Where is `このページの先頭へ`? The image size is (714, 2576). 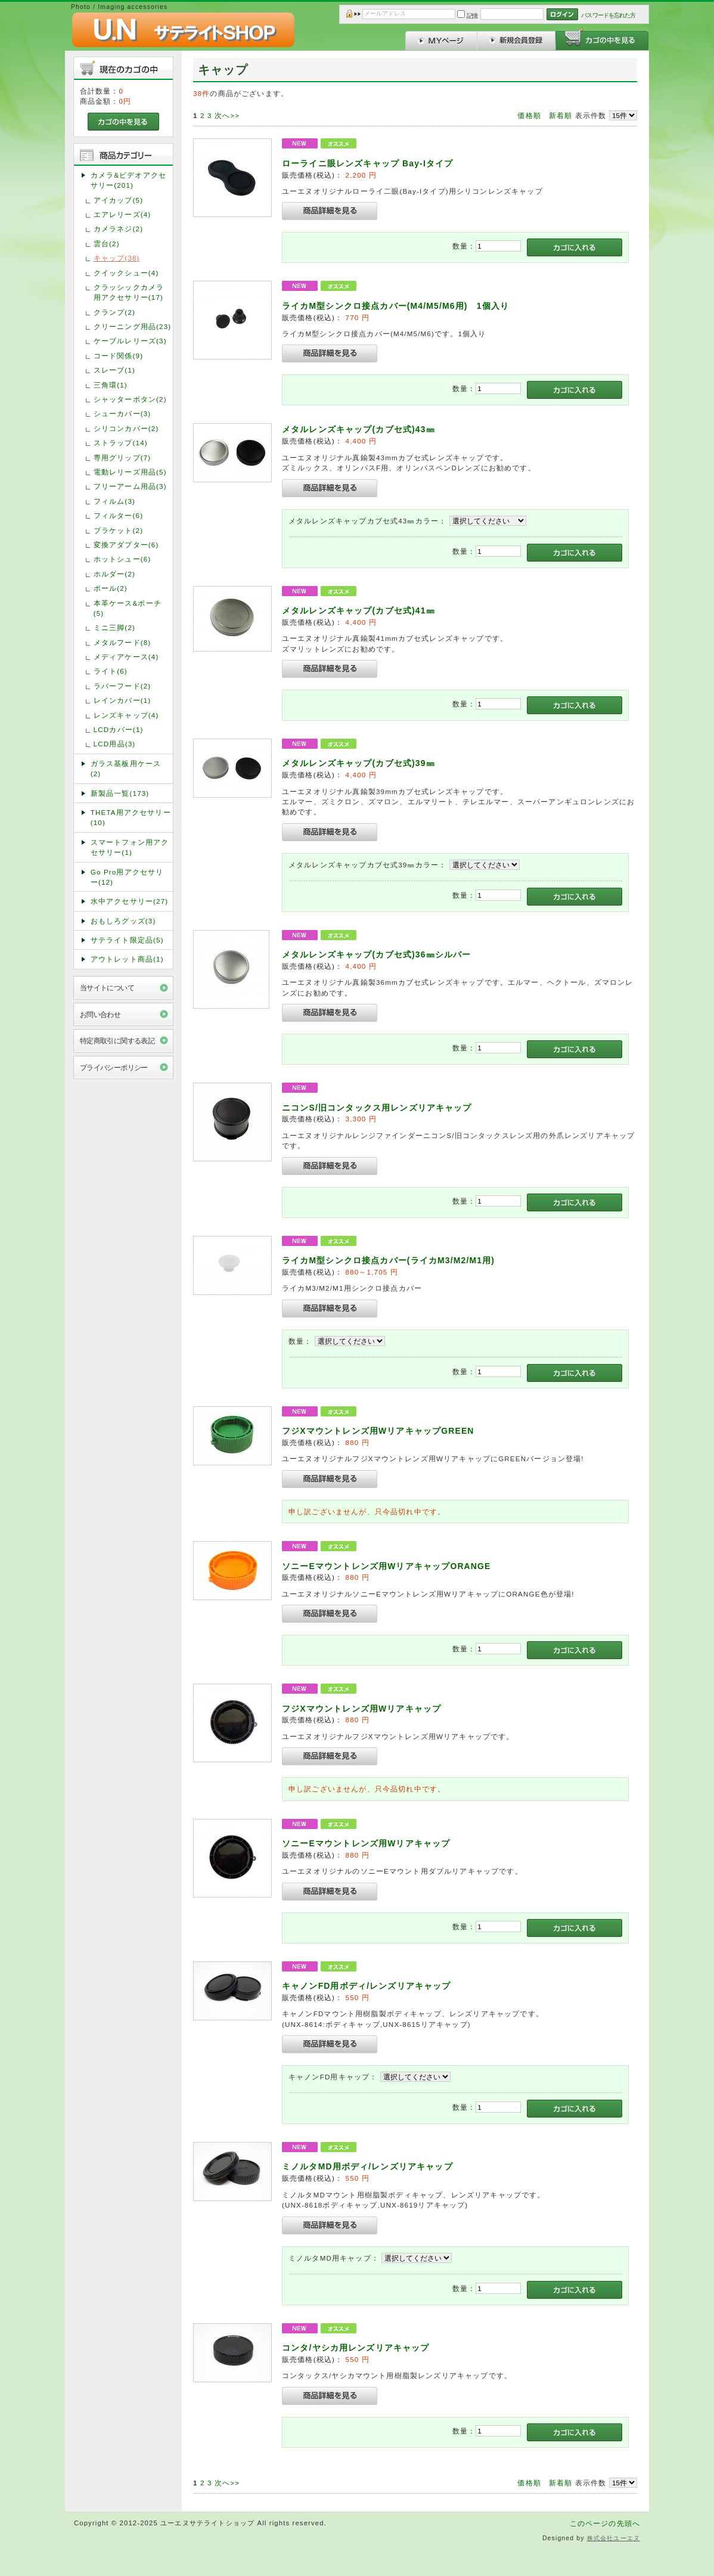 このページの先頭へ is located at coordinates (605, 2523).